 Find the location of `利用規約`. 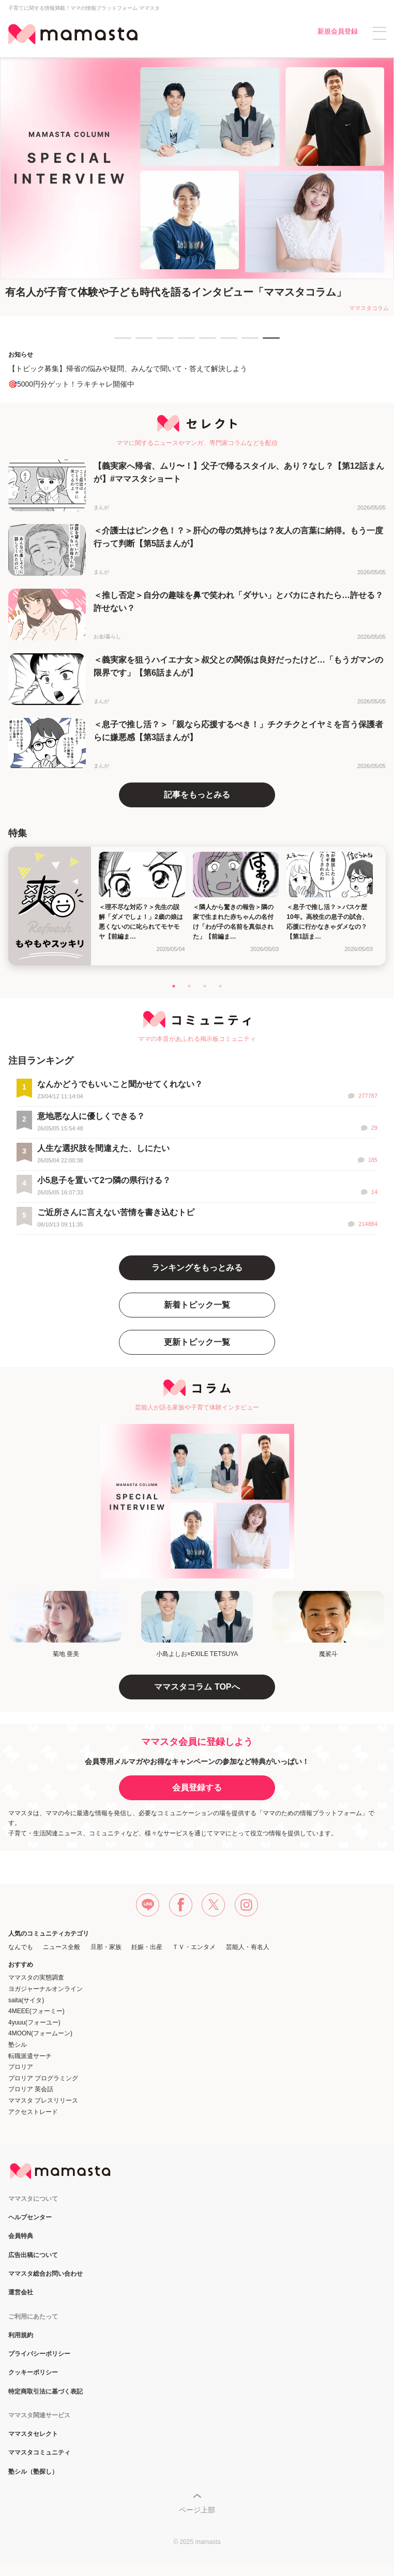

利用規約 is located at coordinates (20, 2335).